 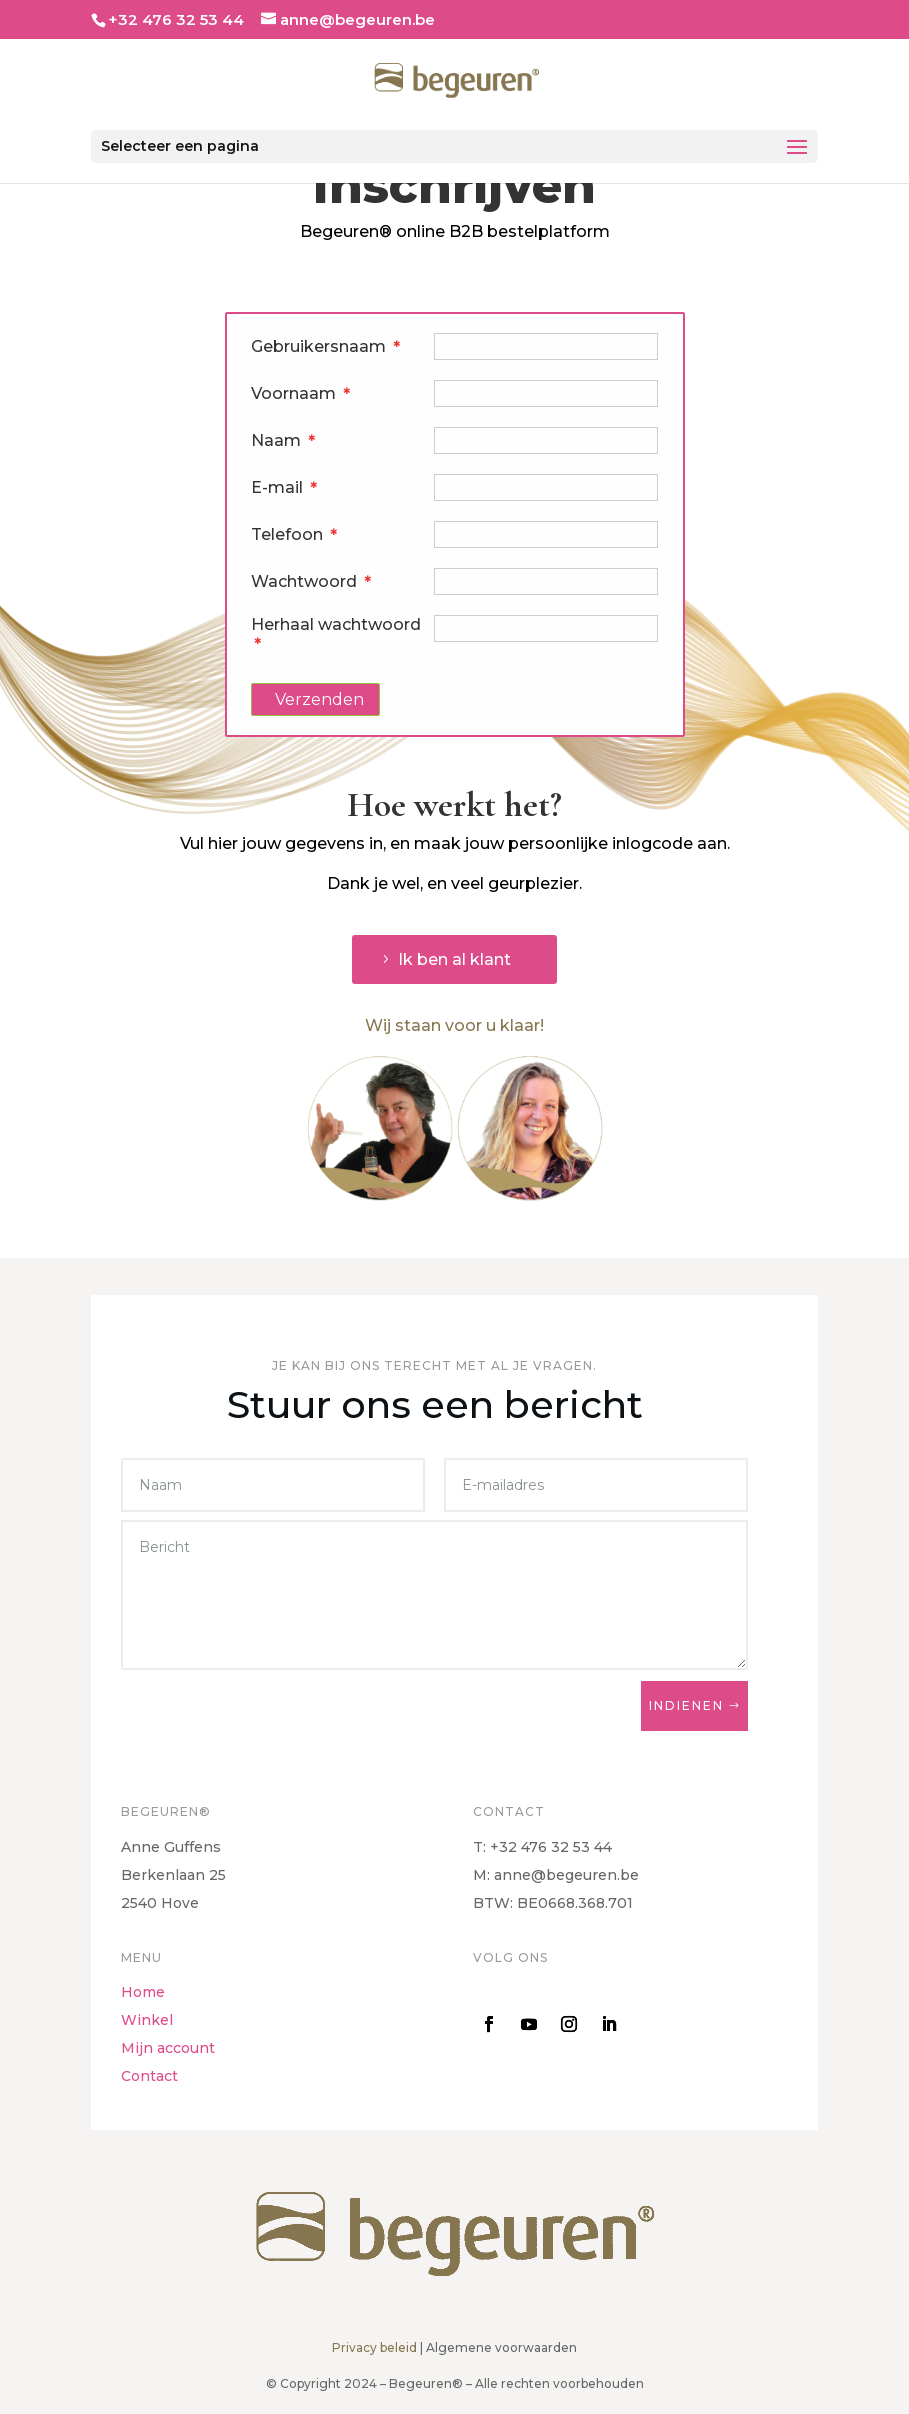 What do you see at coordinates (294, 534) in the screenshot?
I see `Telefoon` at bounding box center [294, 534].